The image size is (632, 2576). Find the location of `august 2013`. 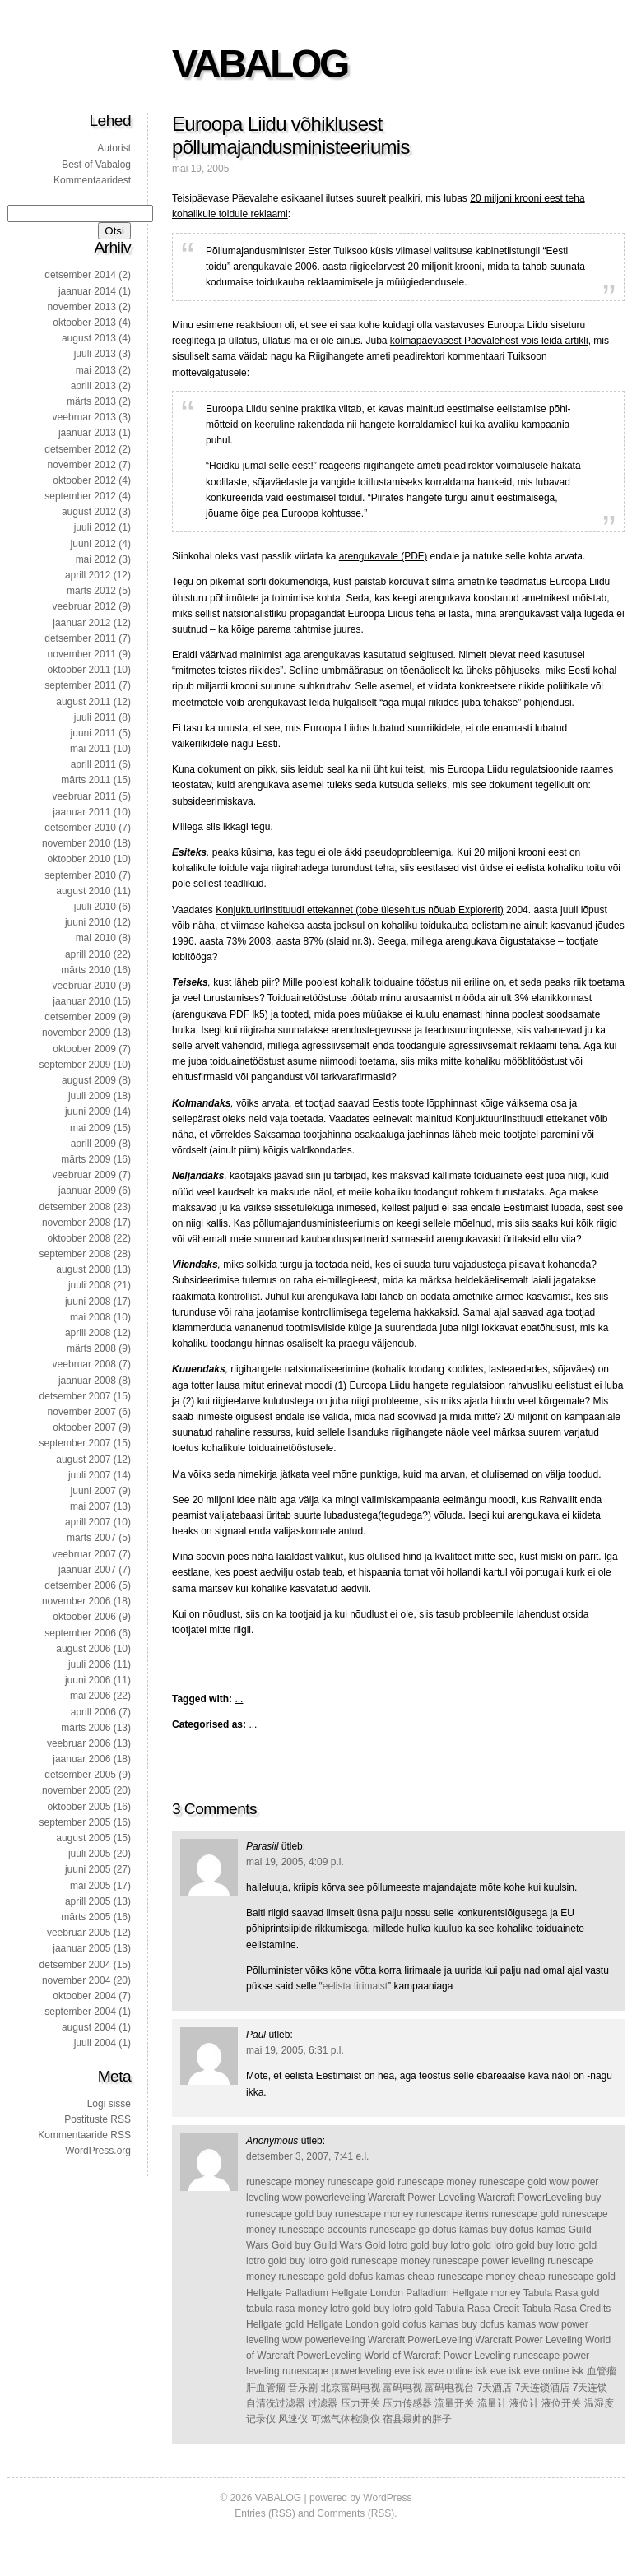

august 2013 is located at coordinates (89, 338).